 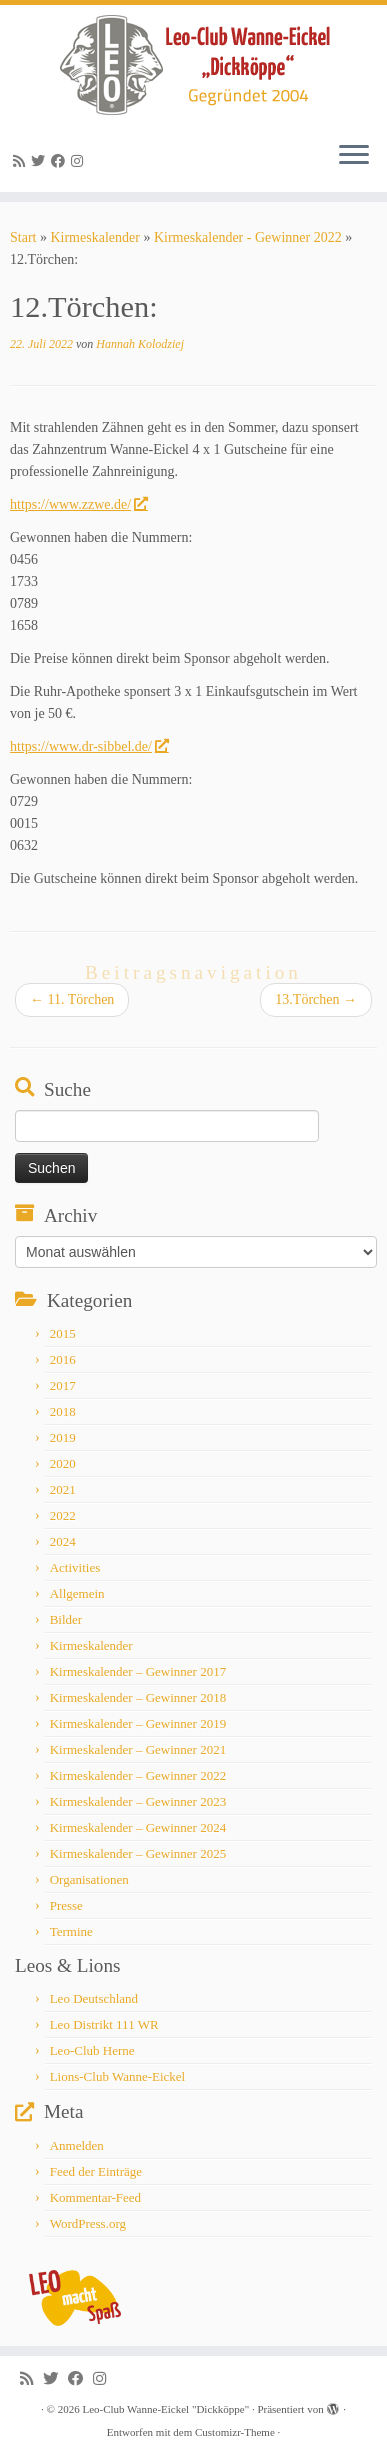 I want to click on 2017, so click(x=63, y=1385).